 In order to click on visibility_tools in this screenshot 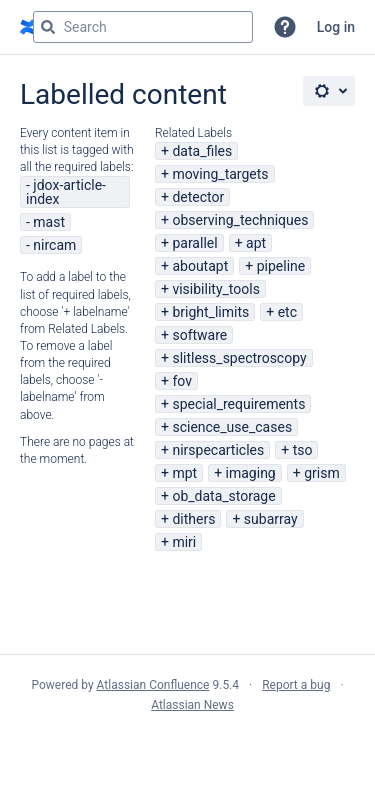, I will do `click(215, 289)`.